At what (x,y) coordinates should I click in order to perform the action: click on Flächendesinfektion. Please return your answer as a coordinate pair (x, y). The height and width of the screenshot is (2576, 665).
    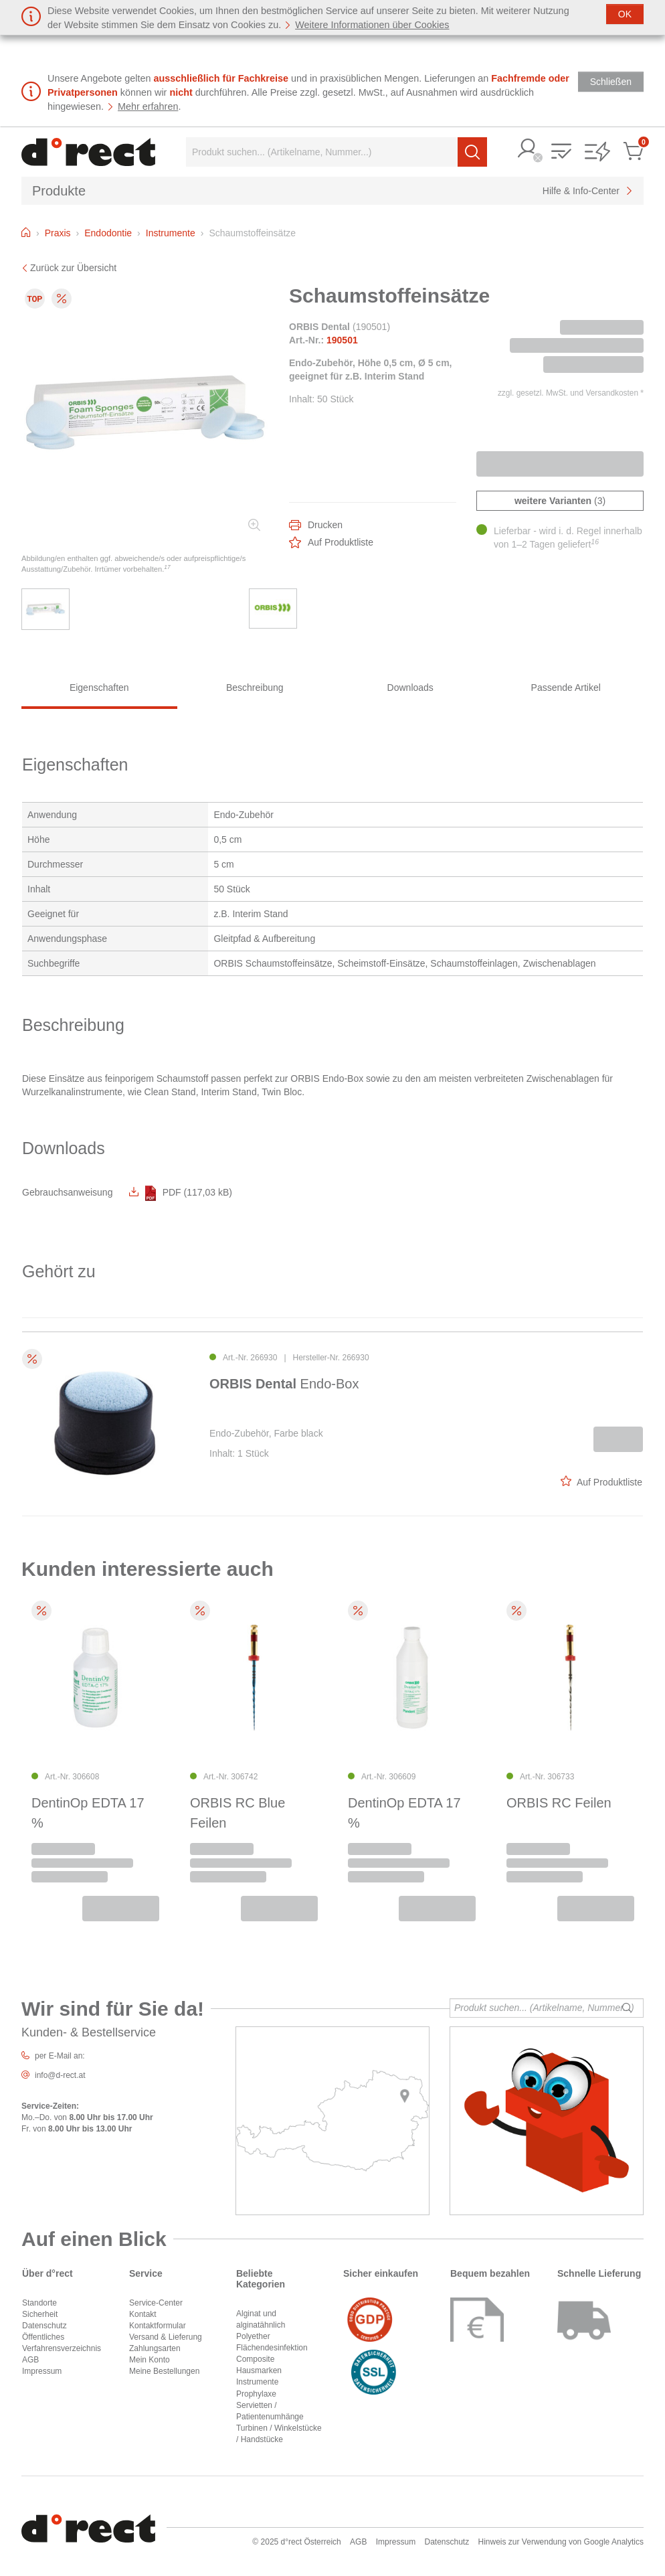
    Looking at the image, I should click on (272, 2347).